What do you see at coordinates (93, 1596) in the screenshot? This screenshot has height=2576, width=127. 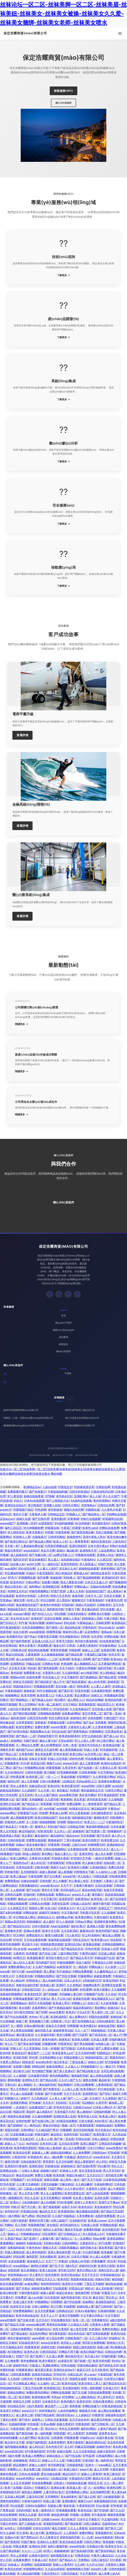 I see `日本不卡二区` at bounding box center [93, 1596].